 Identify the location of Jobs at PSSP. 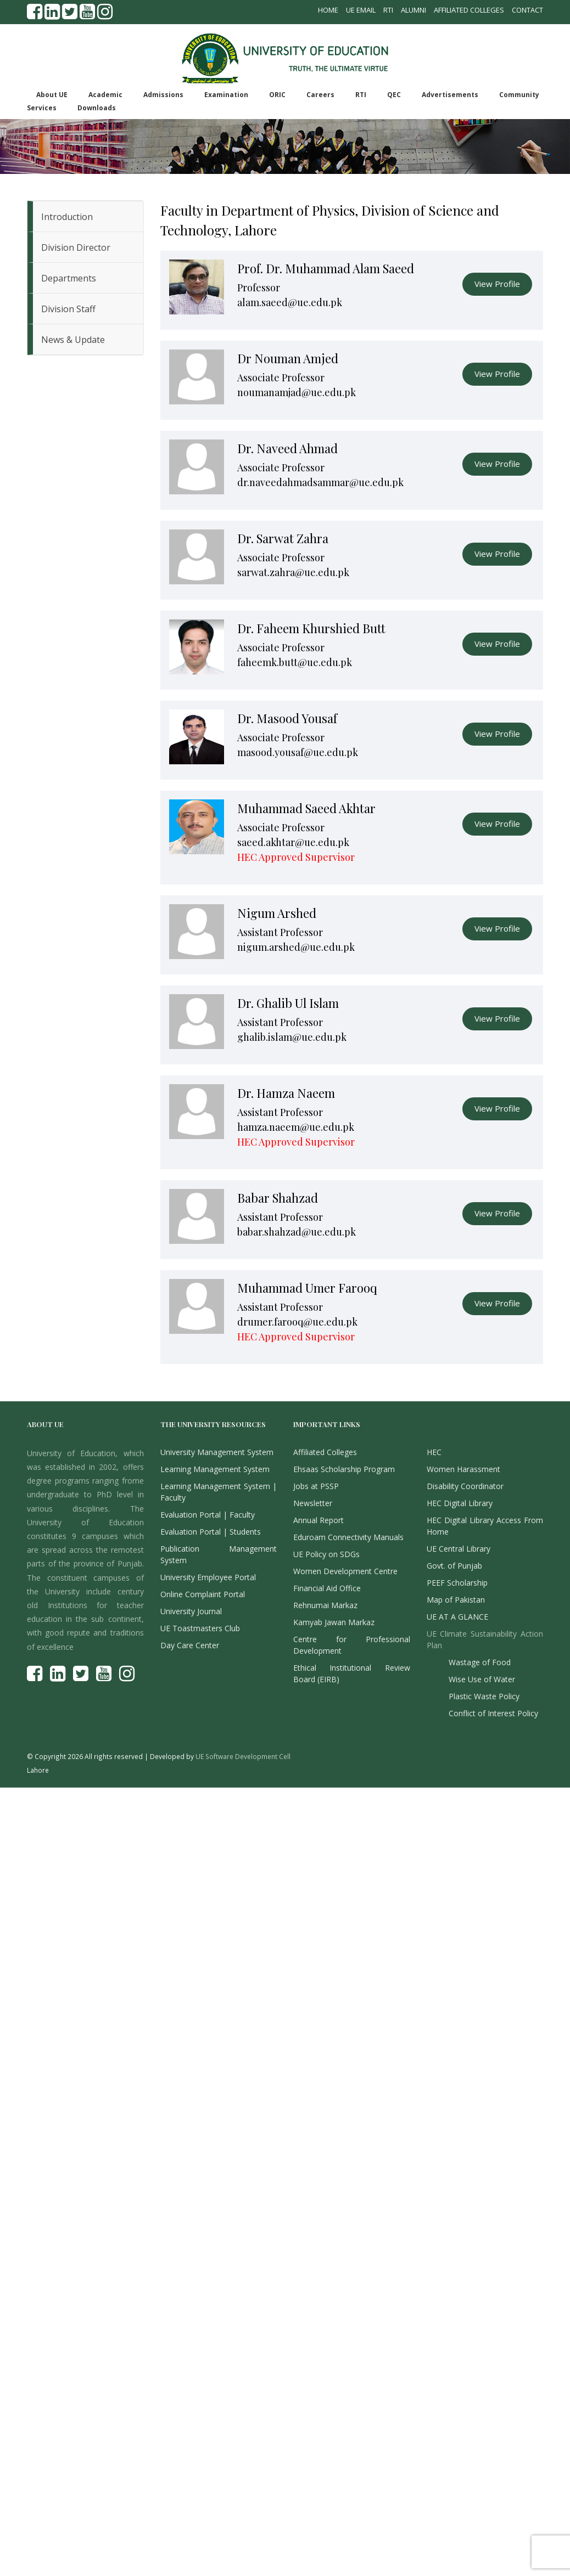
(316, 1486).